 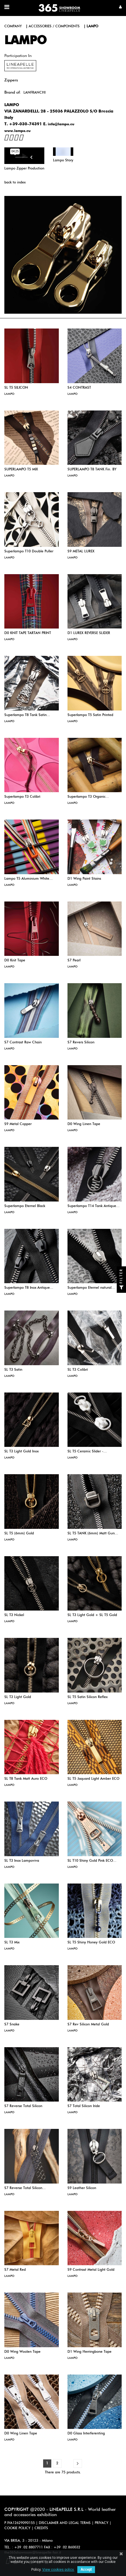 What do you see at coordinates (92, 1533) in the screenshot?
I see `SL T5 TANK (6mm) Matt Gun...` at bounding box center [92, 1533].